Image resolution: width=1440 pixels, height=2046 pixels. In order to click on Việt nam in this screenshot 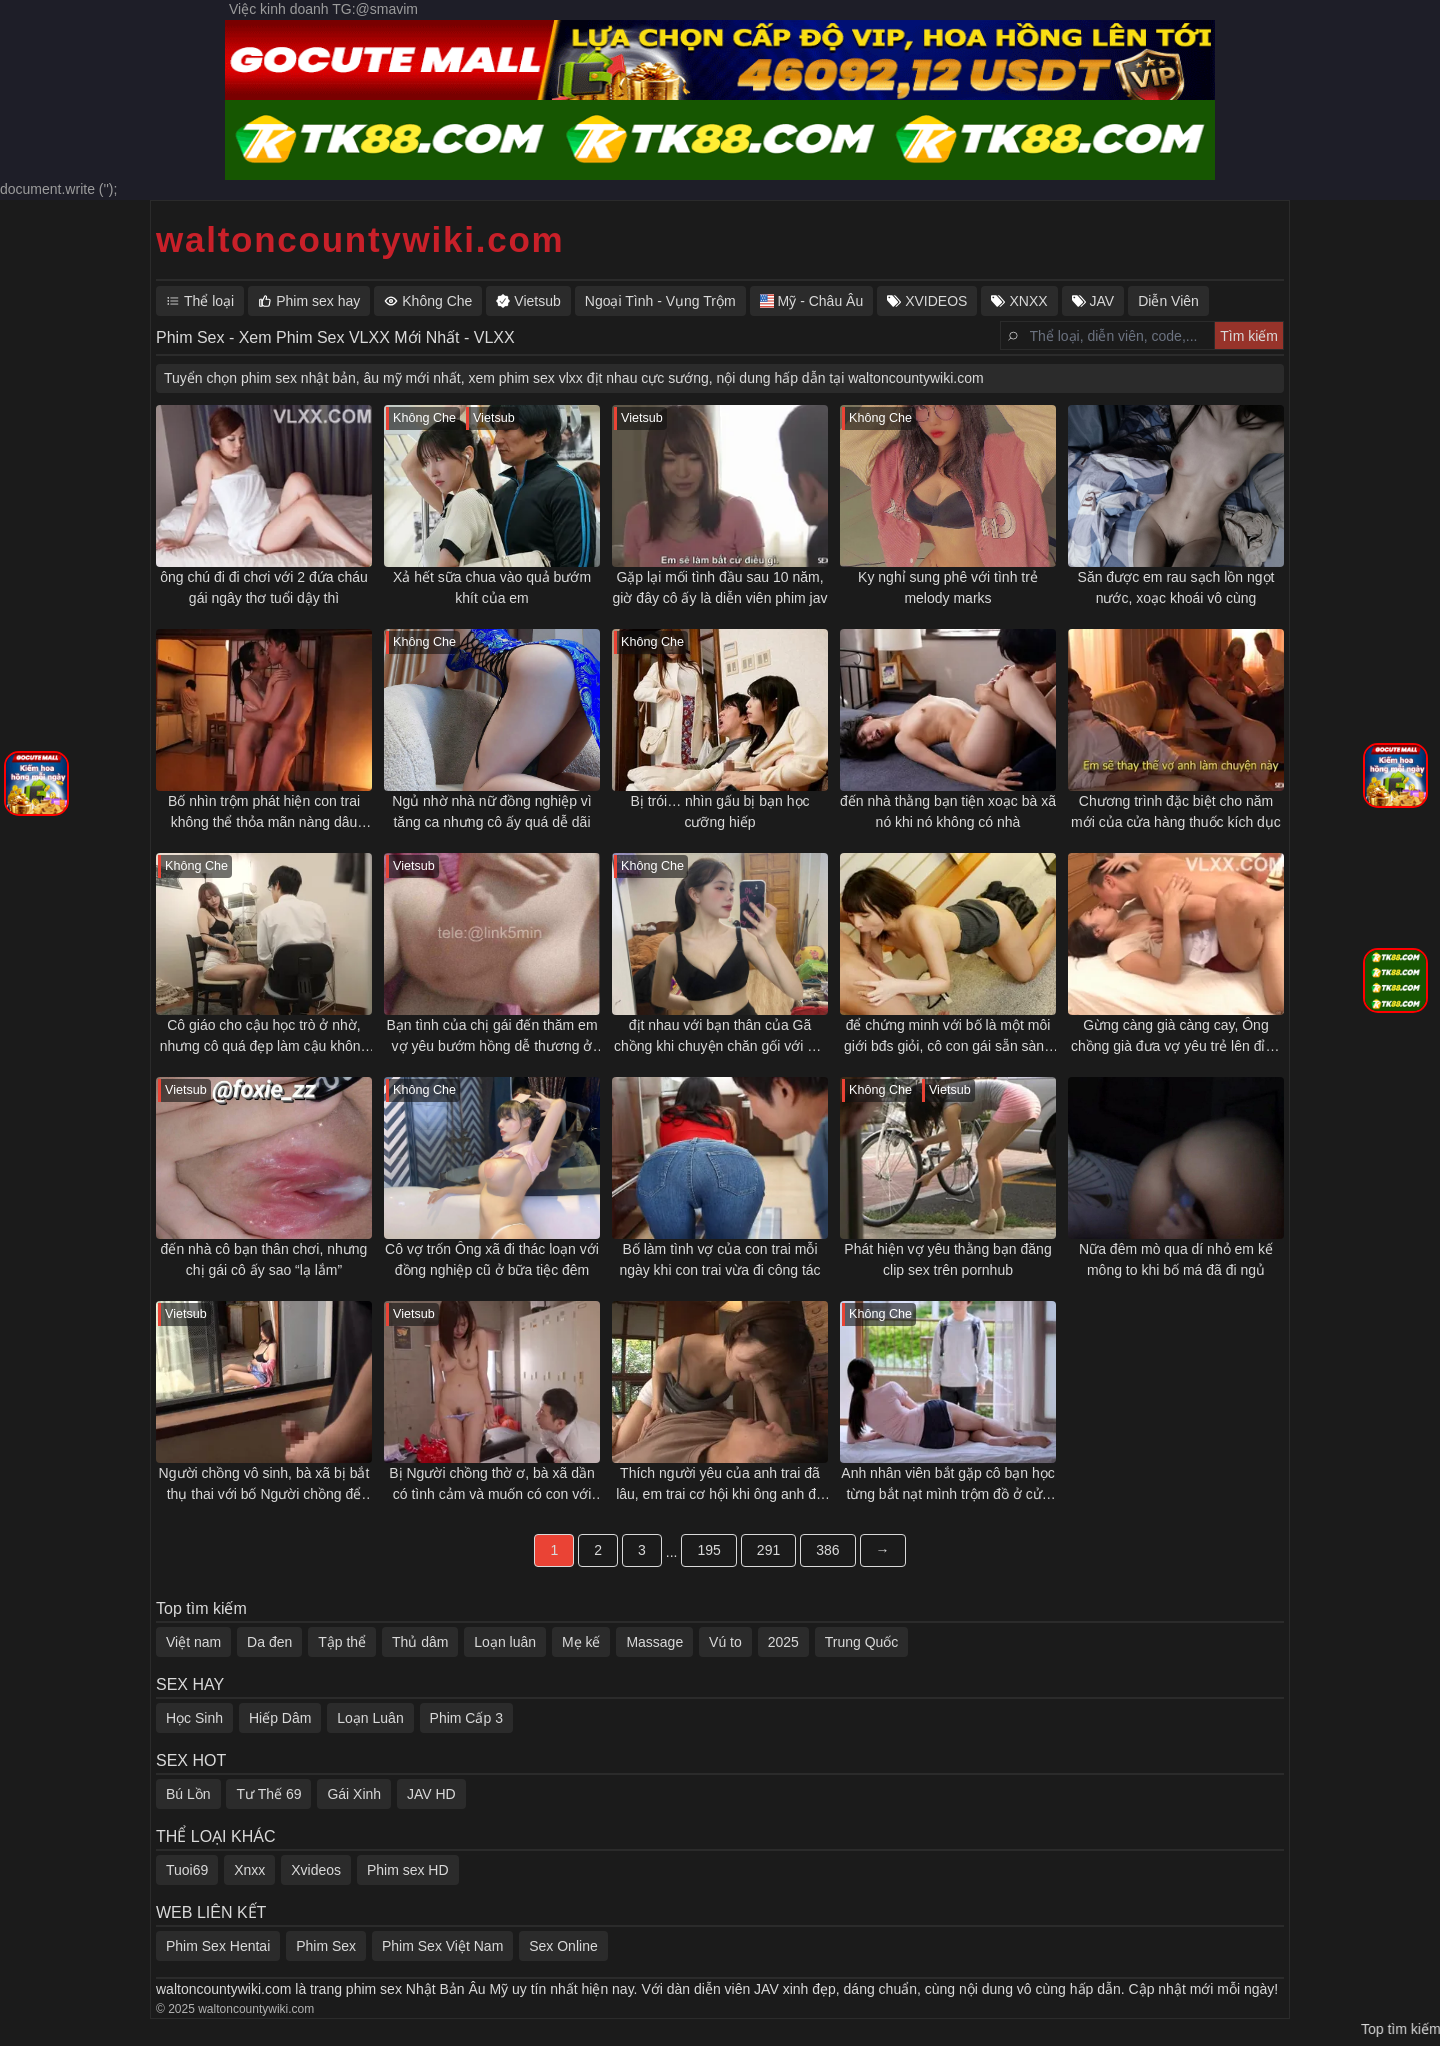, I will do `click(193, 1642)`.